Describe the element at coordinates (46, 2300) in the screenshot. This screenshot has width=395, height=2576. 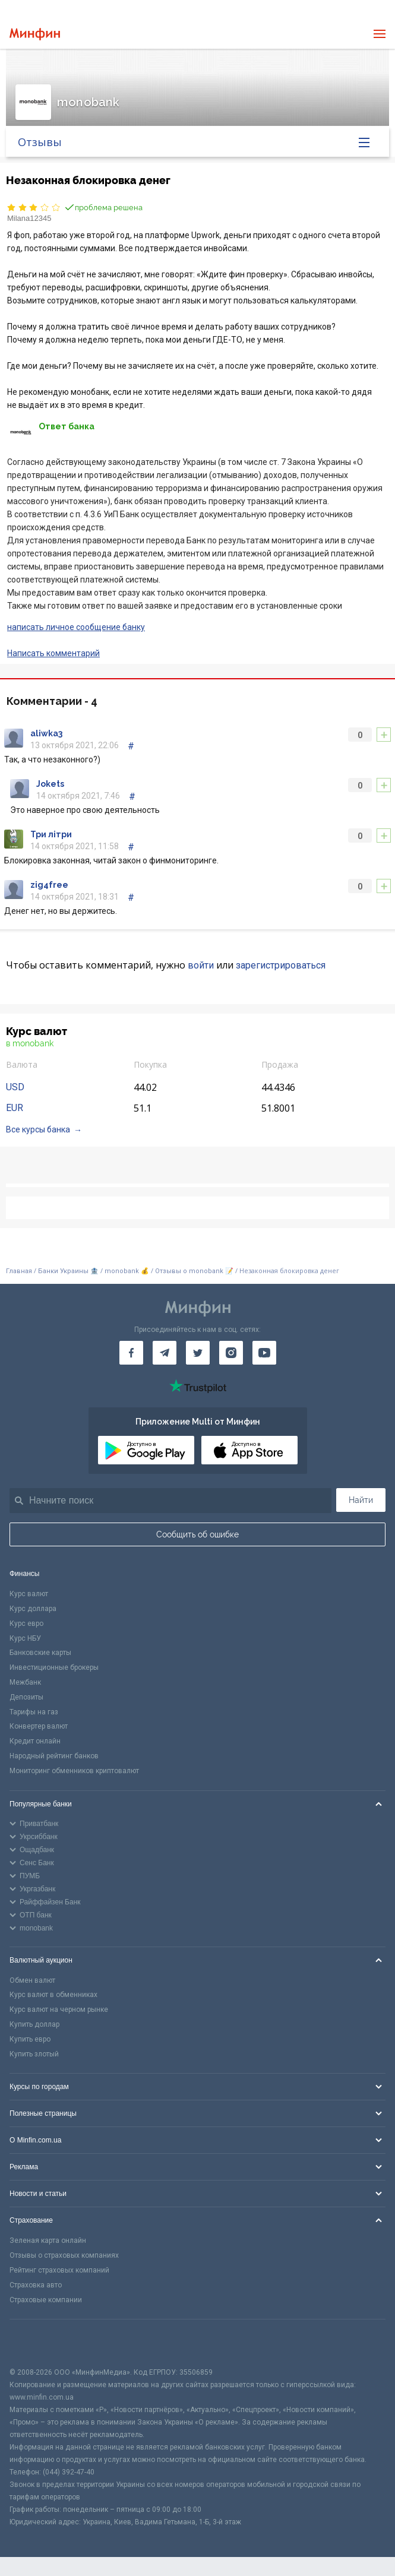
I see `Страховые компании` at that location.